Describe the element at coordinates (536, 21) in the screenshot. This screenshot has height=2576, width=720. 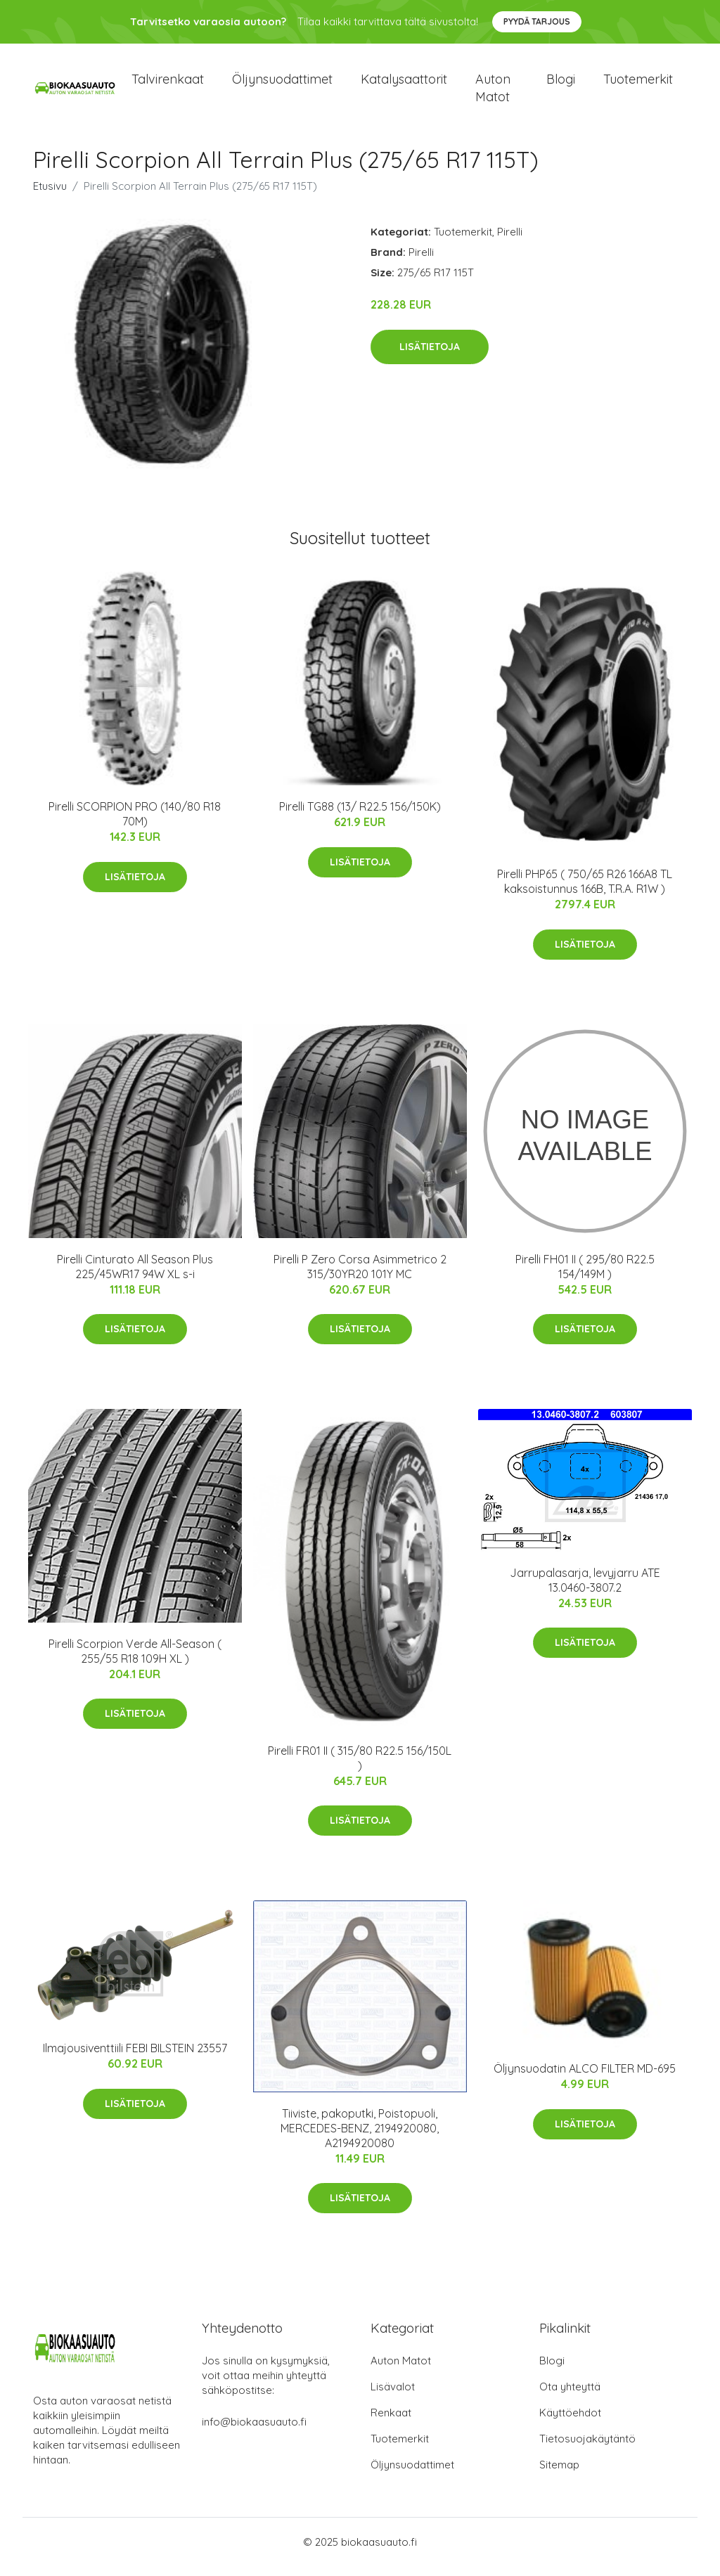
I see `Pyydä tarjous` at that location.